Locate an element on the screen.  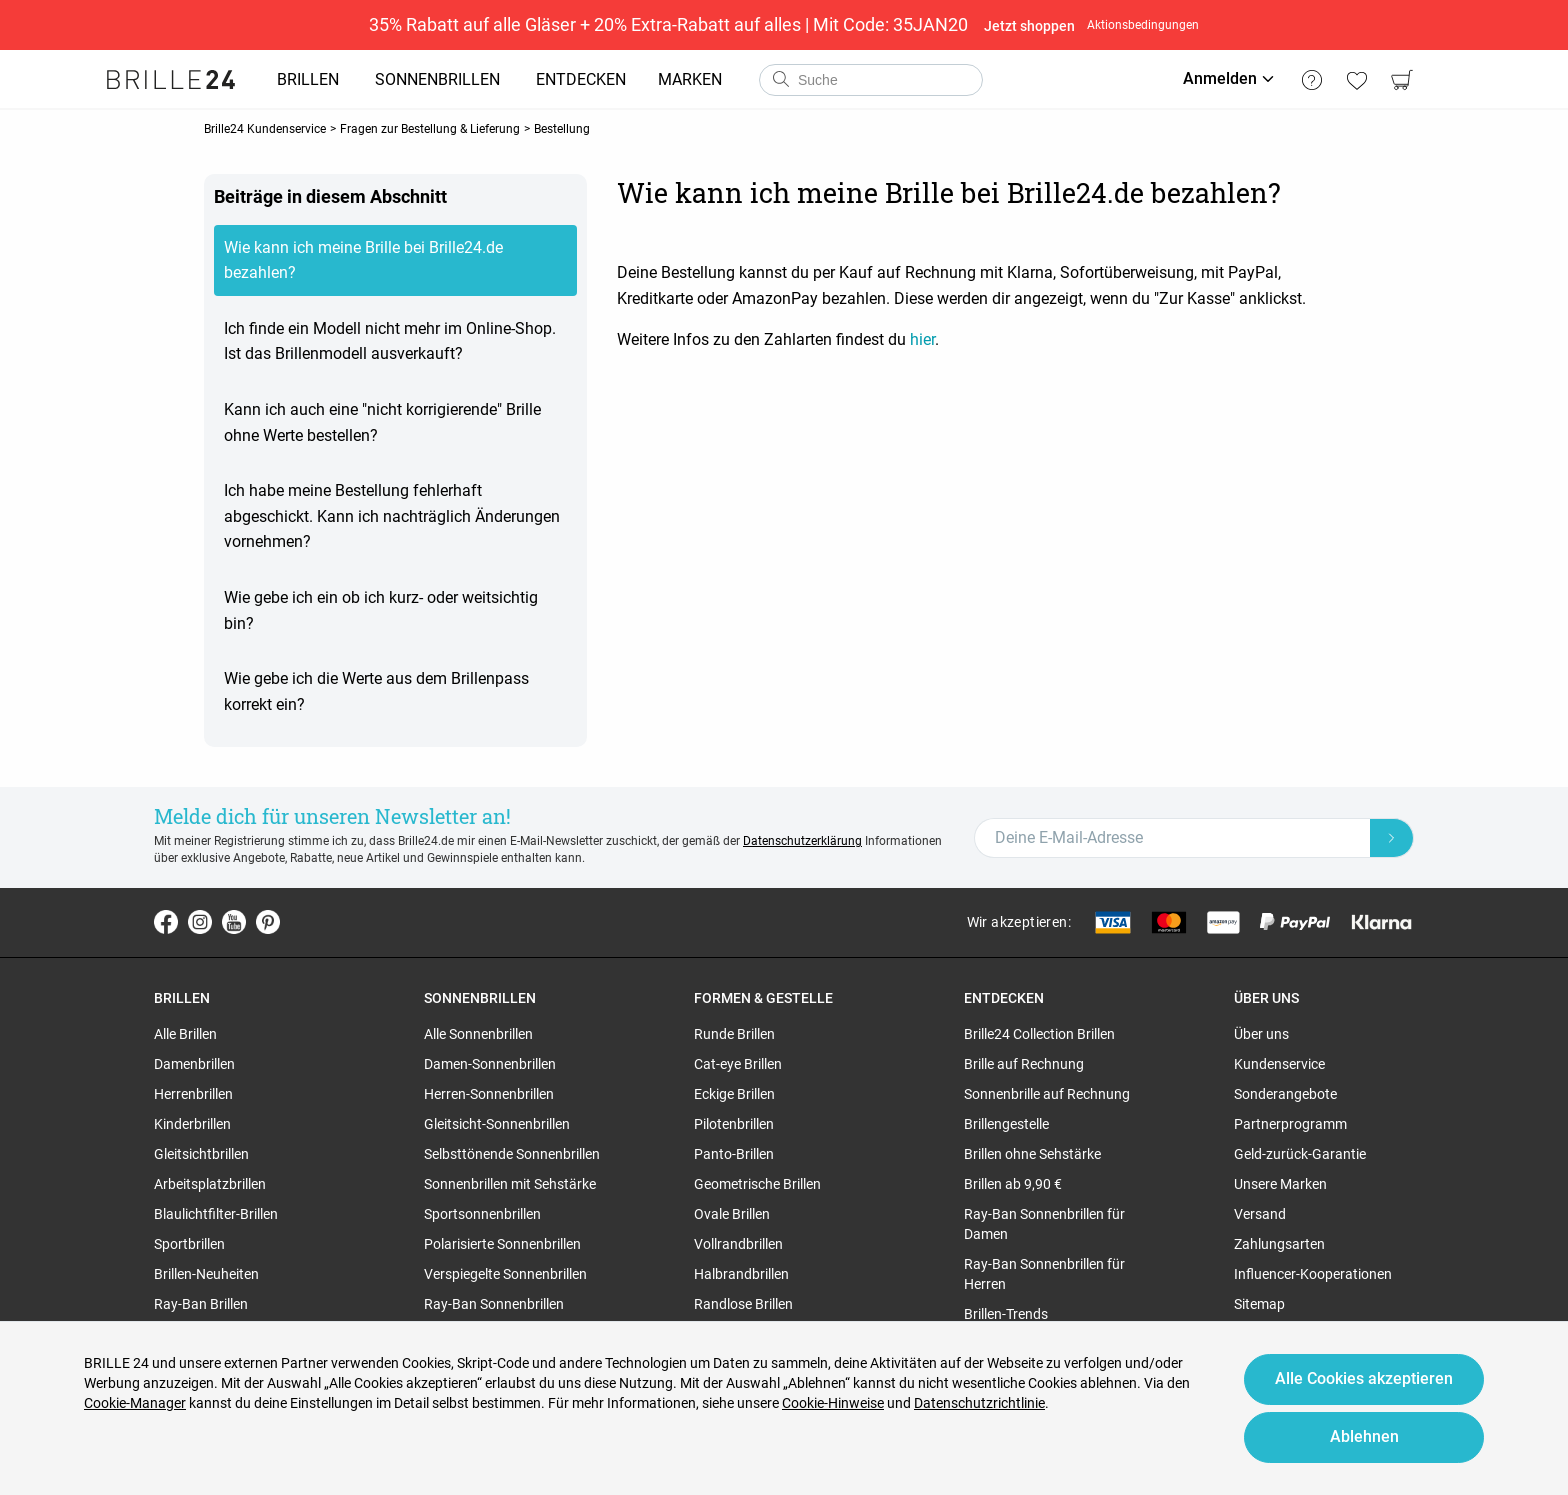
Kinderbrillen [region] is located at coordinates (192, 1124).